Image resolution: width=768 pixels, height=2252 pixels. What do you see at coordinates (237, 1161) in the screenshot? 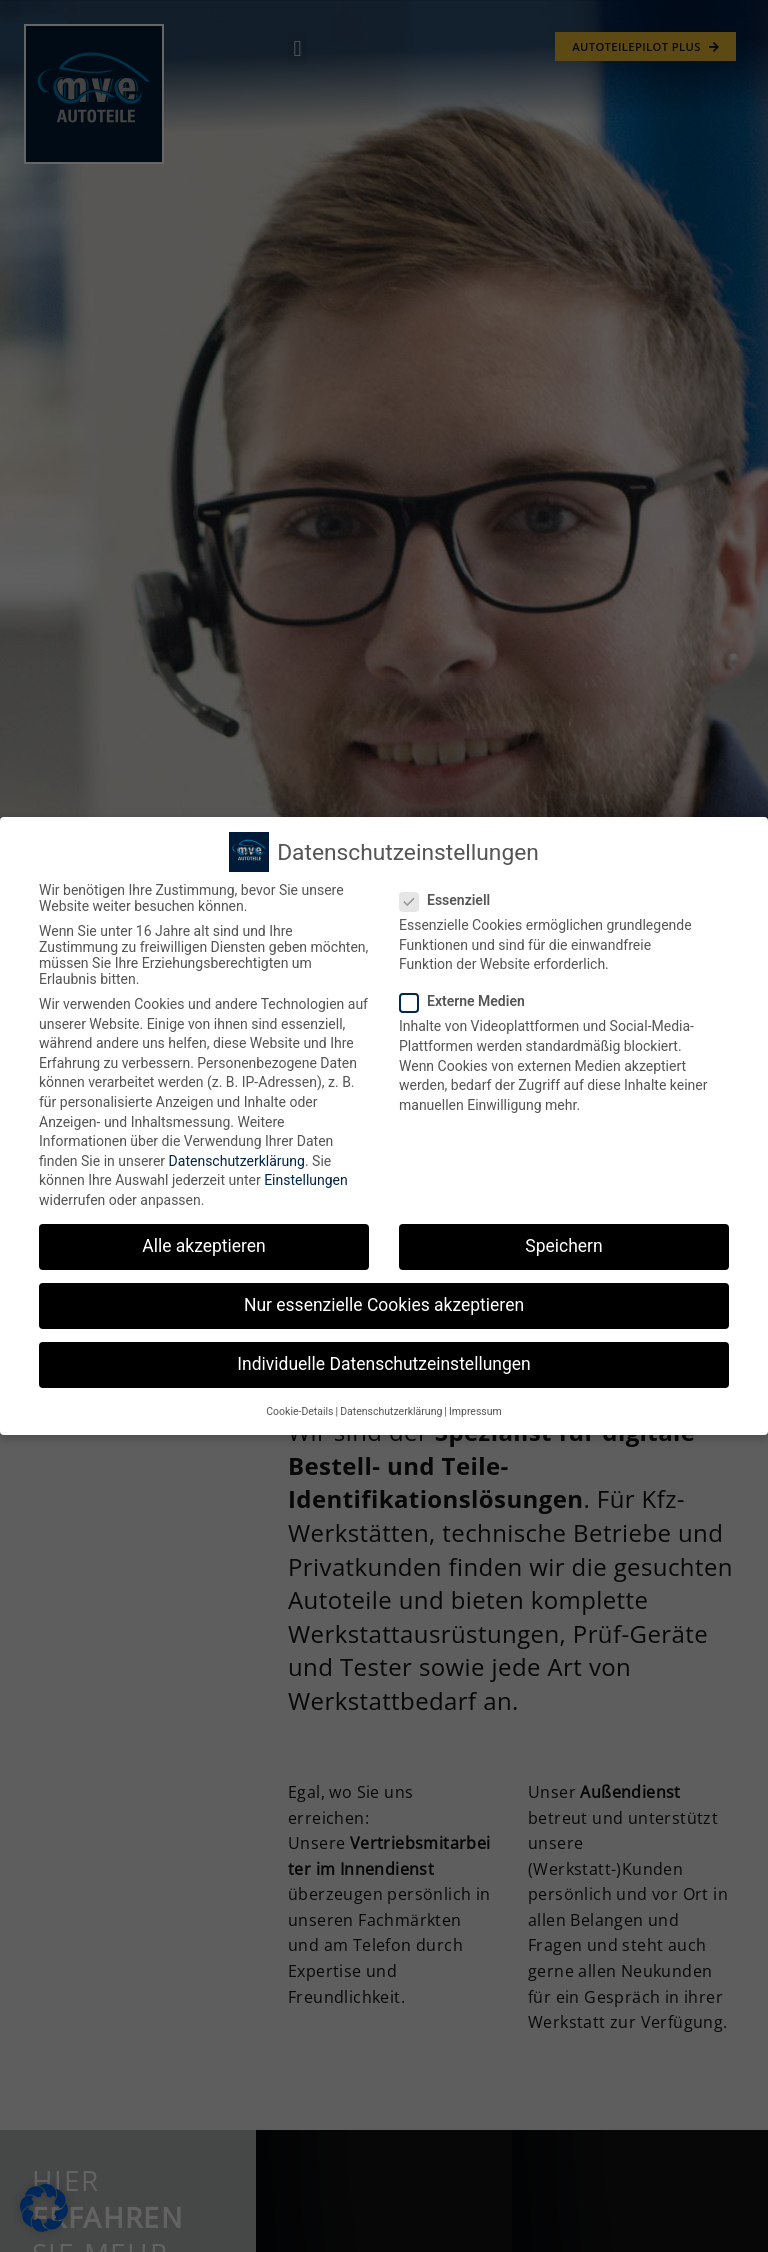
I see `Datenschutzerklärung` at bounding box center [237, 1161].